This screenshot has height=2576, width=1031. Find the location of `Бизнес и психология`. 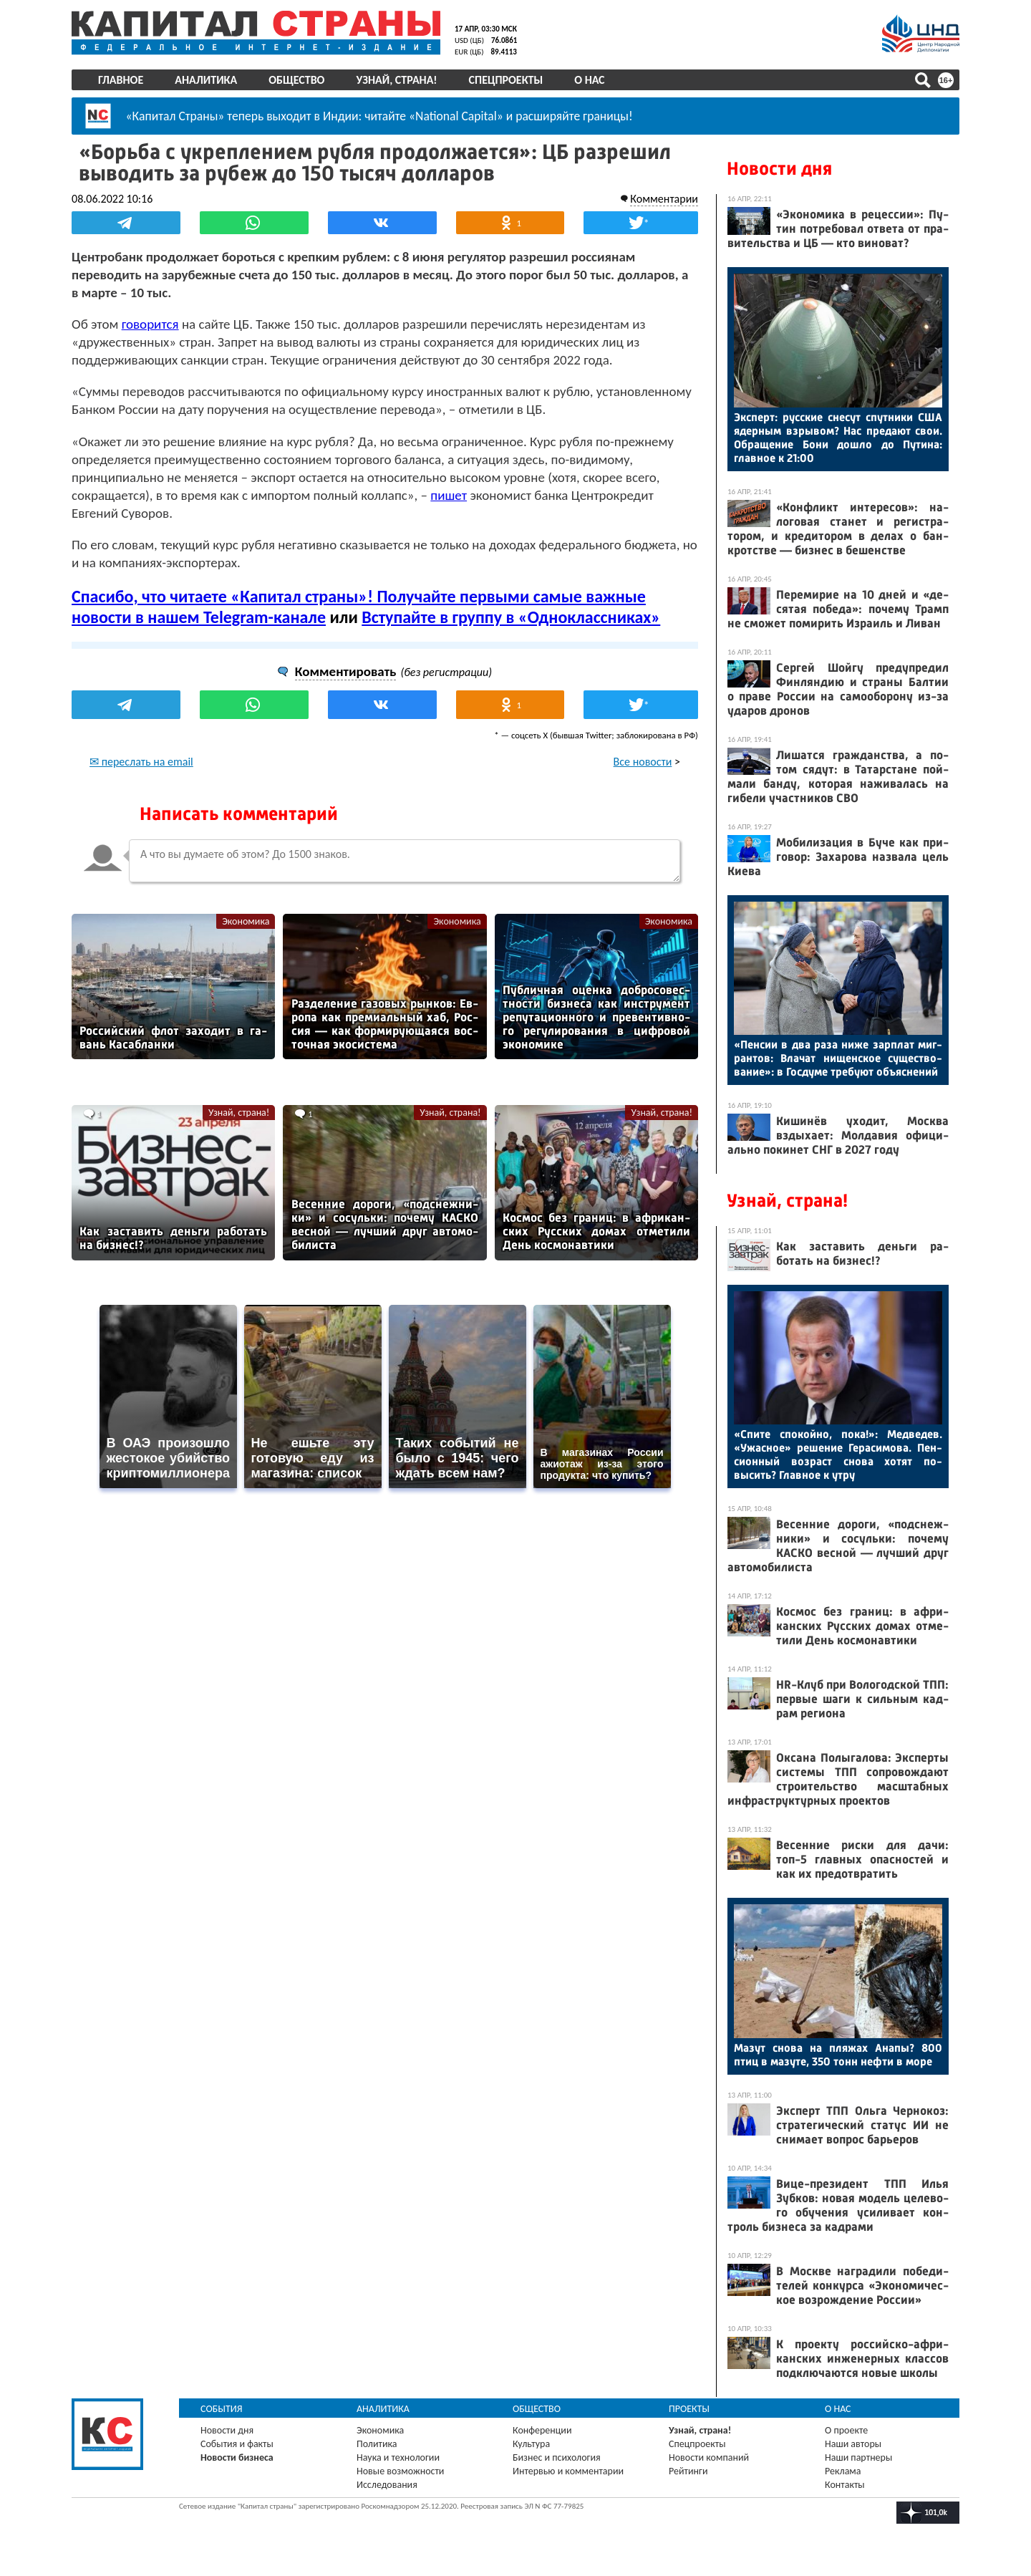

Бизнес и психология is located at coordinates (557, 2457).